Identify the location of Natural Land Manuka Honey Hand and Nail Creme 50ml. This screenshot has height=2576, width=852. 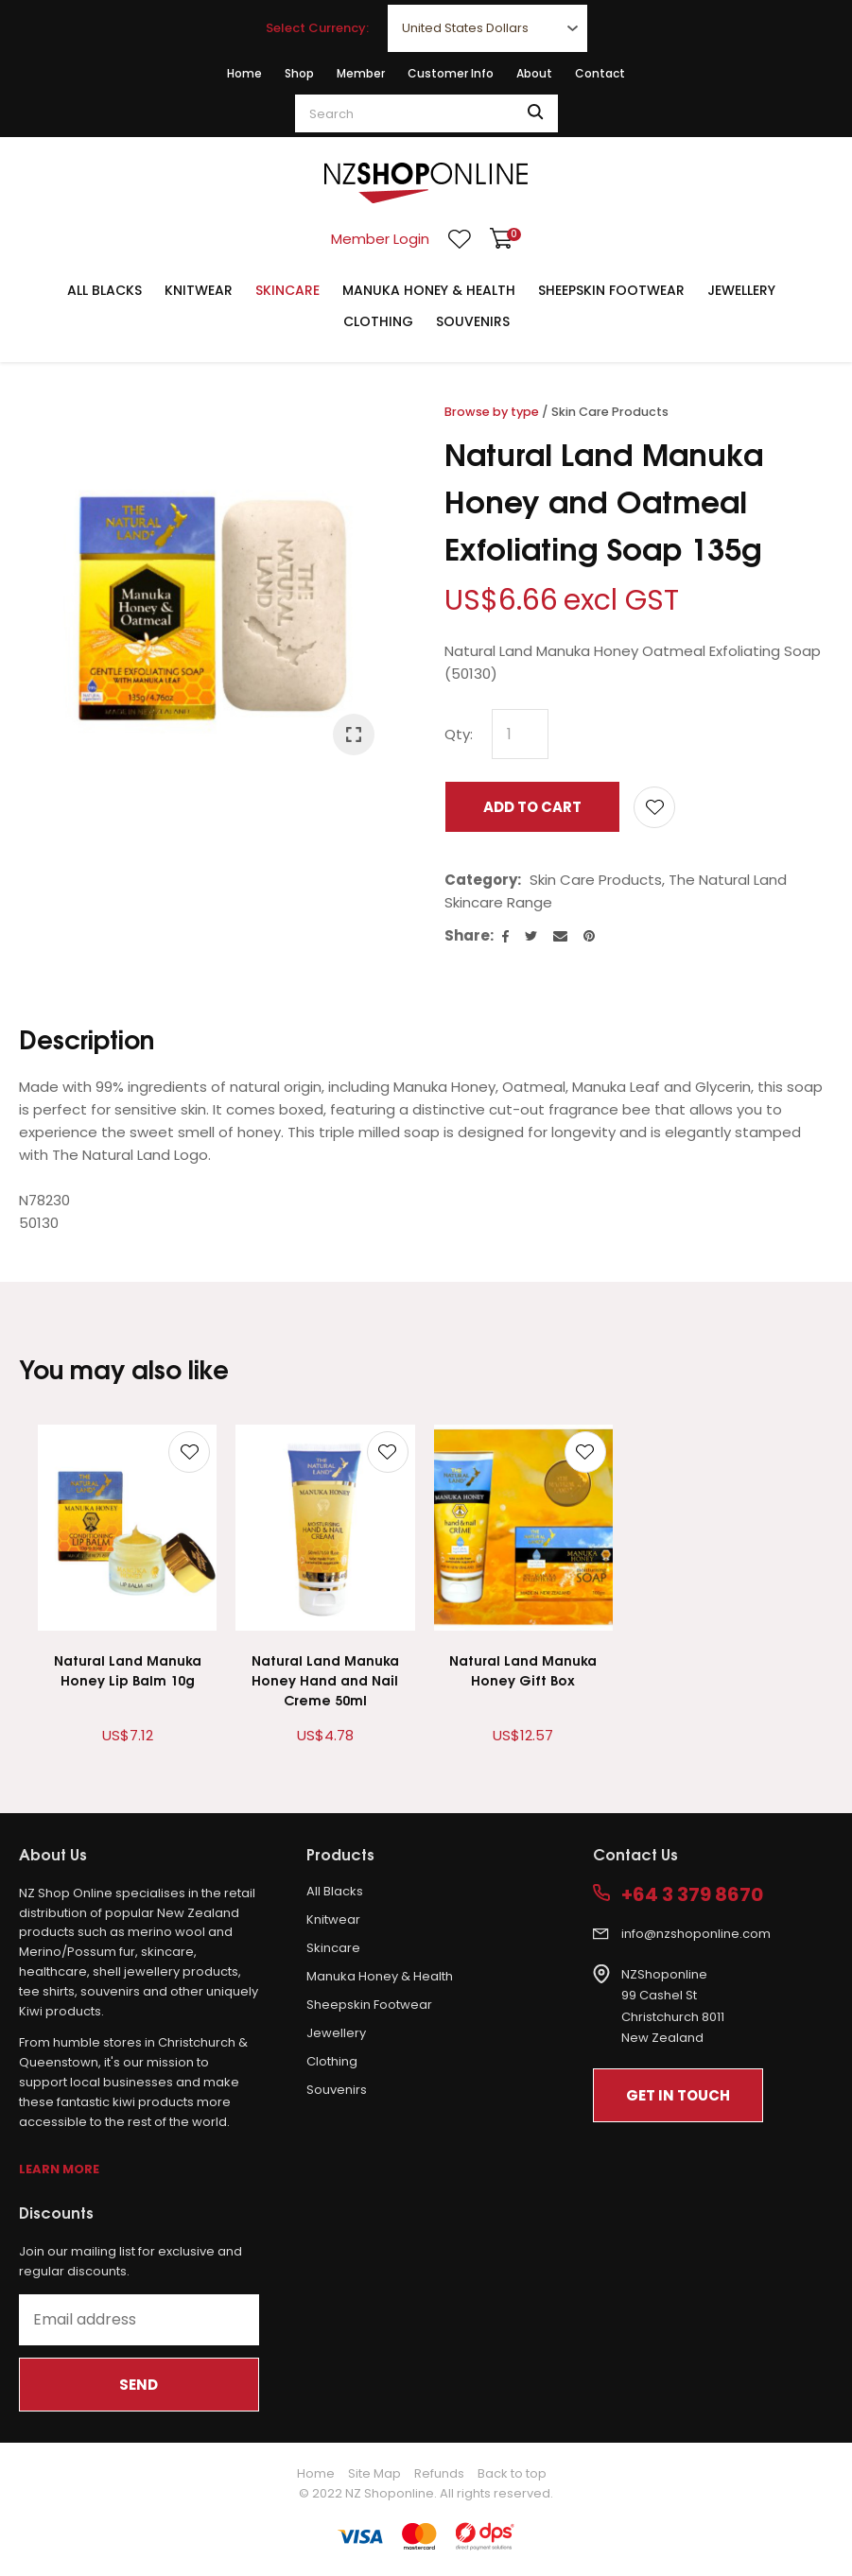
(325, 1679).